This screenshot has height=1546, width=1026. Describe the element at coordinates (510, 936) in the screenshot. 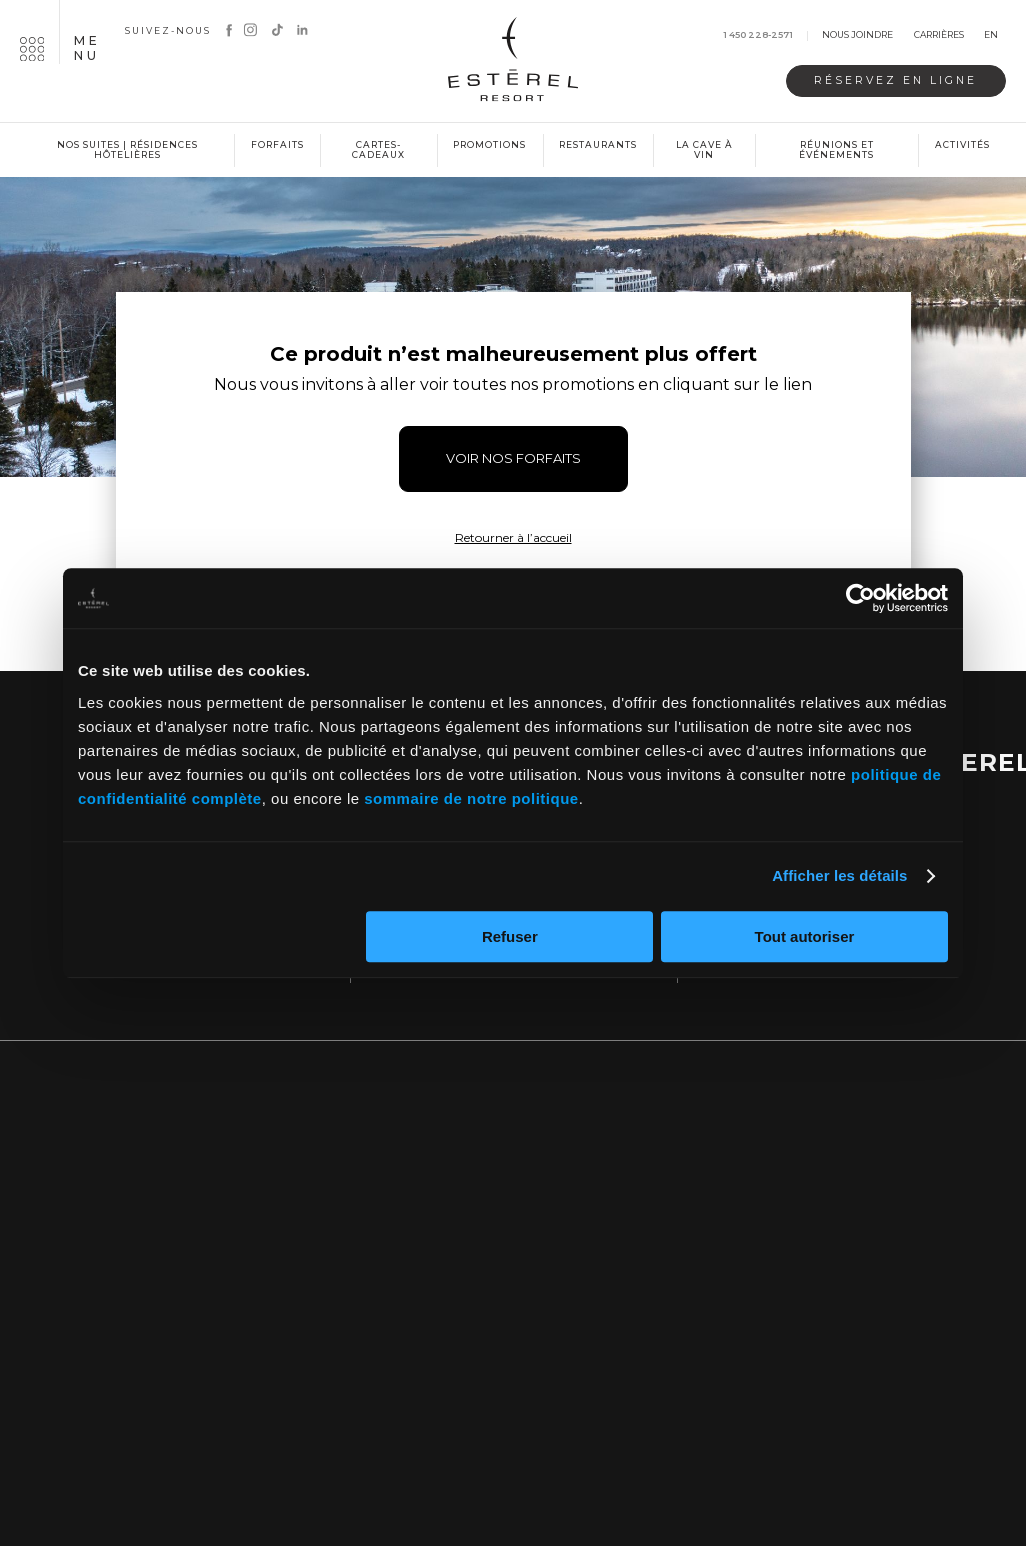

I see `Refuser` at that location.